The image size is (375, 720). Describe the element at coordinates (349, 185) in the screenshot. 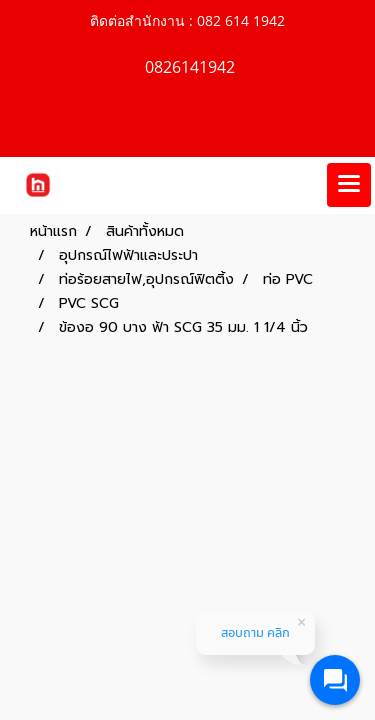

I see `[Toggle navigation]` at that location.